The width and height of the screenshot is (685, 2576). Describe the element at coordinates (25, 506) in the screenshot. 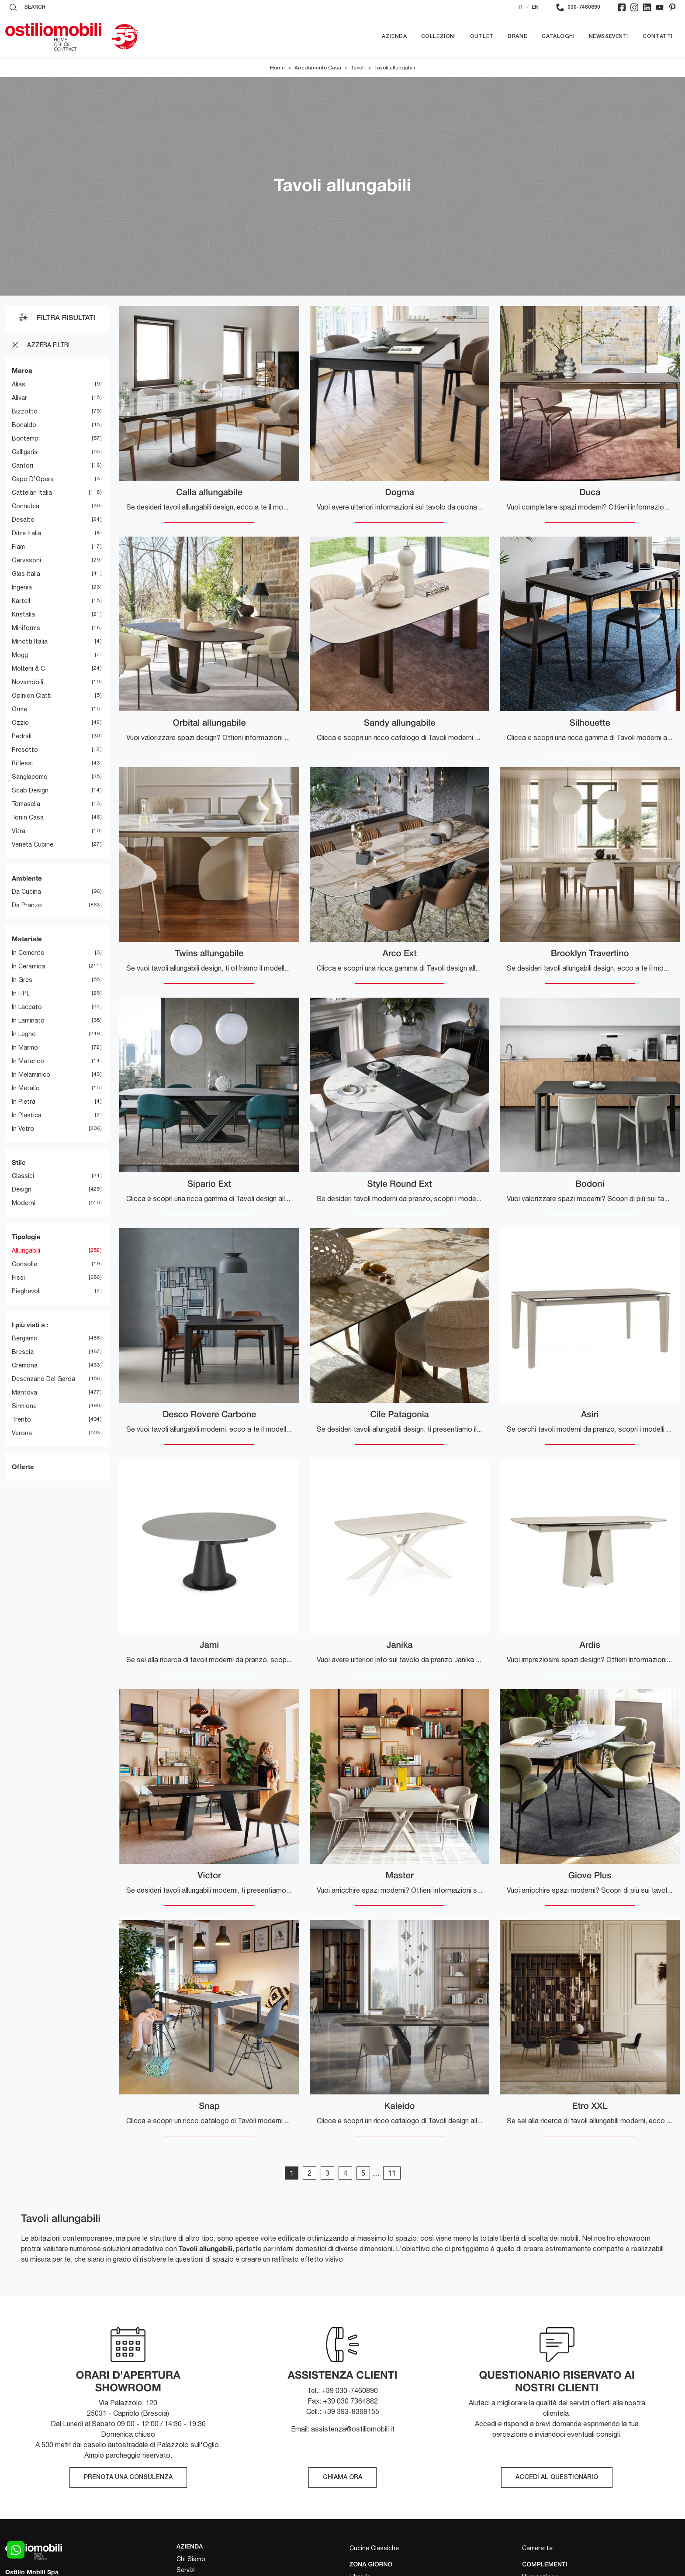

I see `Connubia` at that location.